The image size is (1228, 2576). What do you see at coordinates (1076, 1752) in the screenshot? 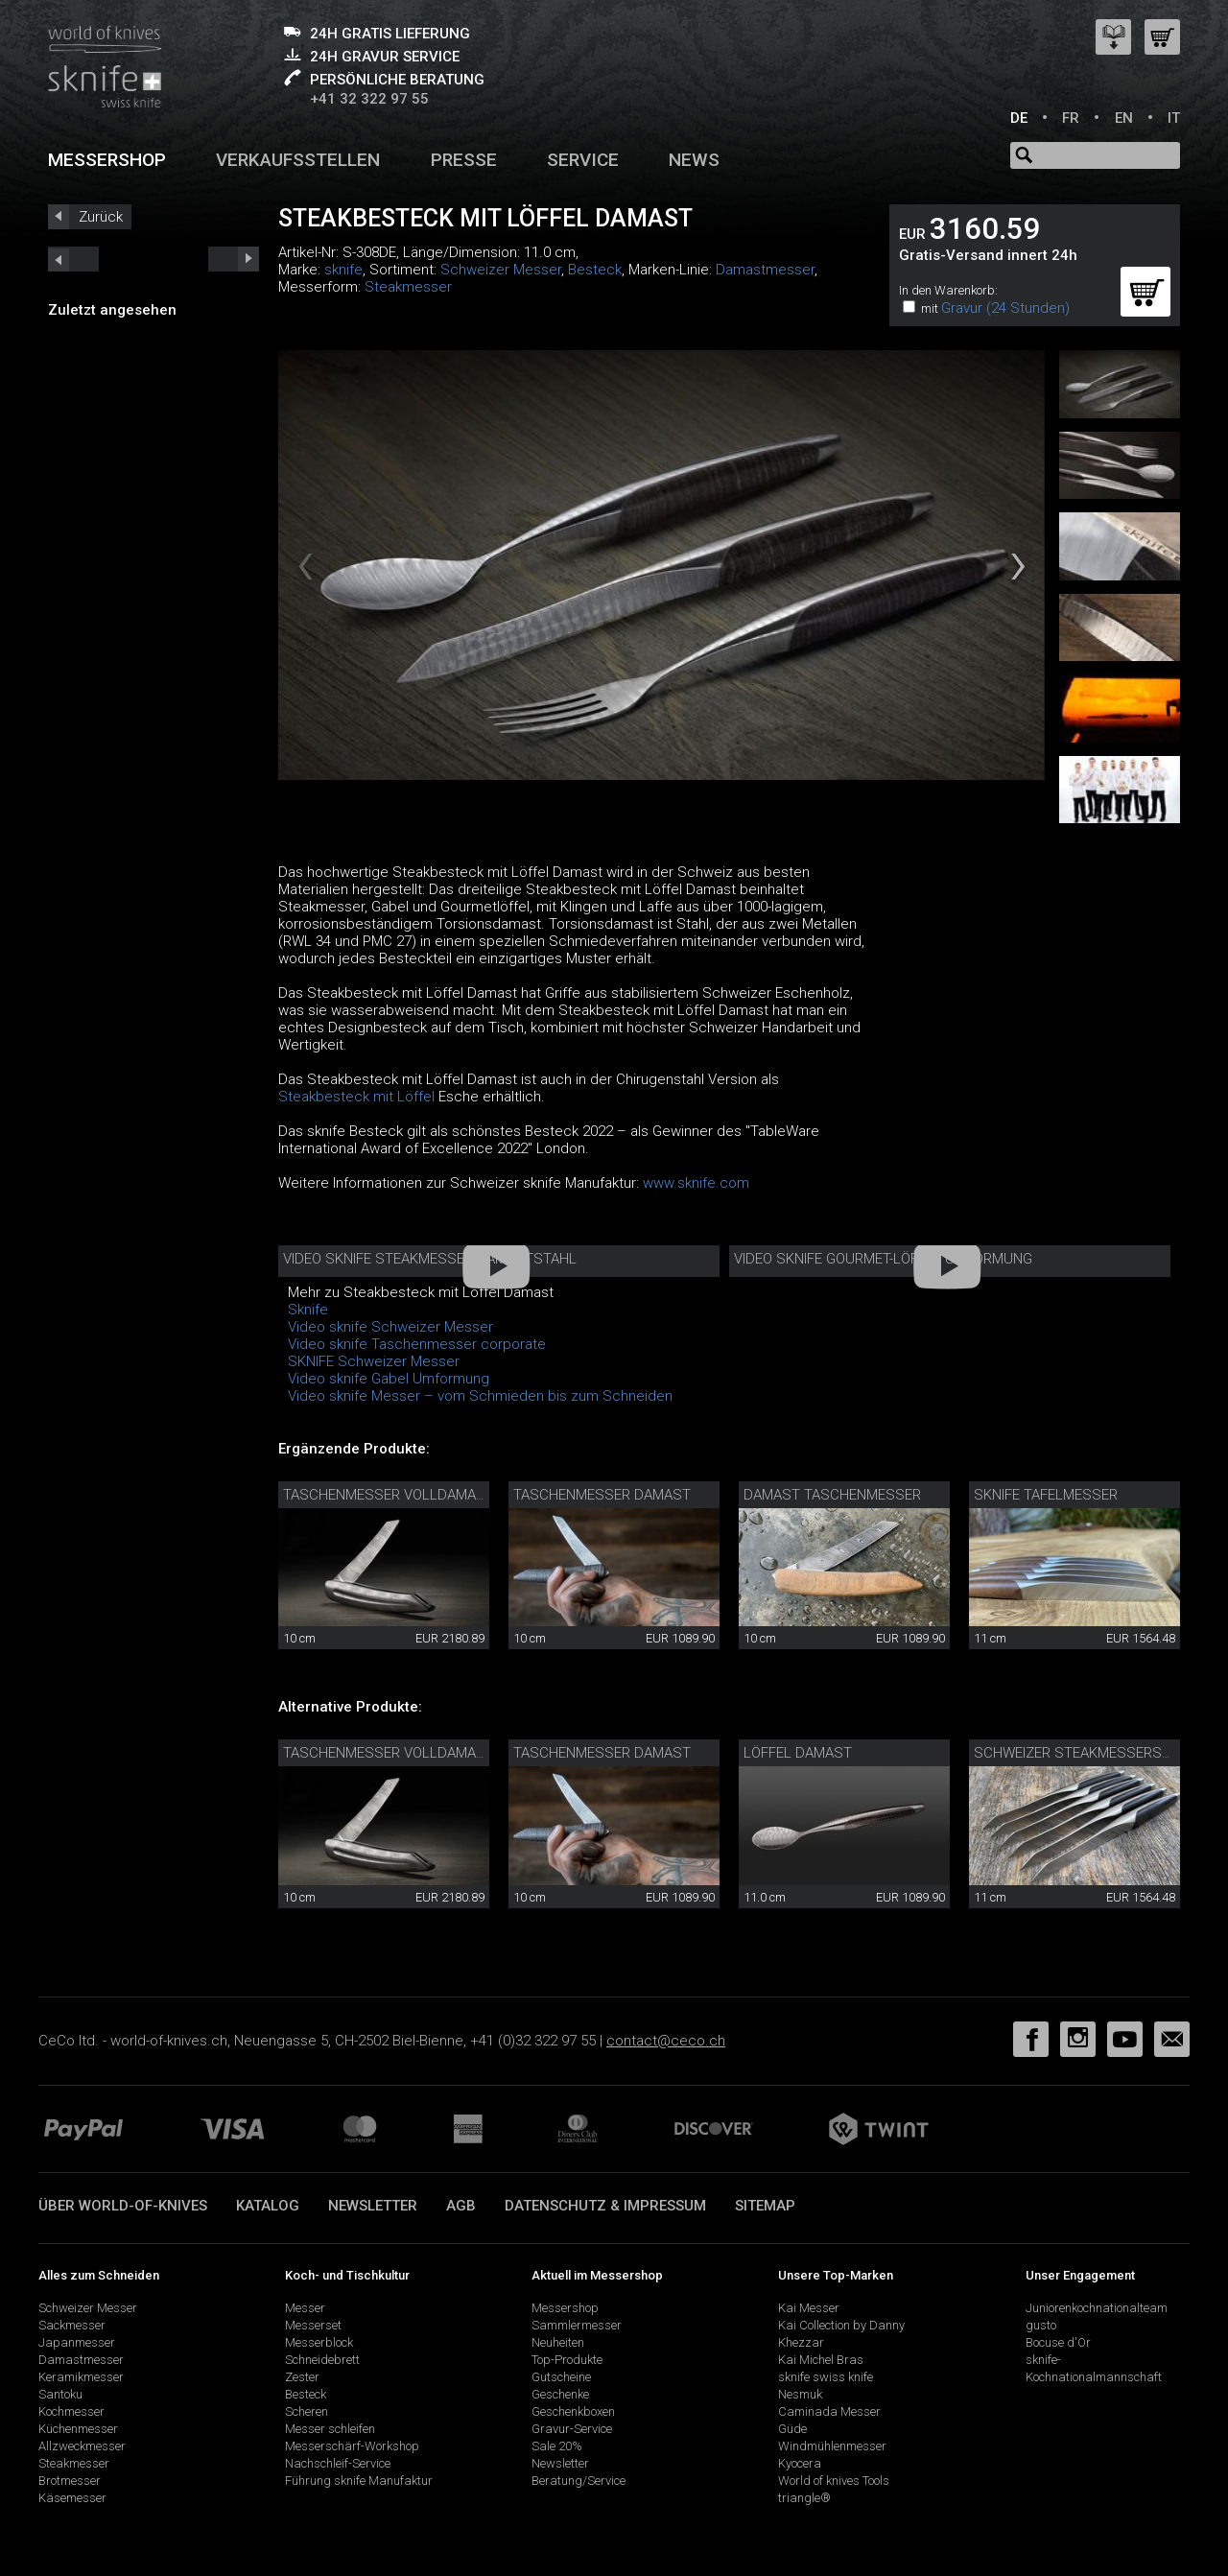
I see `Schweizer Steakmesserset` at bounding box center [1076, 1752].